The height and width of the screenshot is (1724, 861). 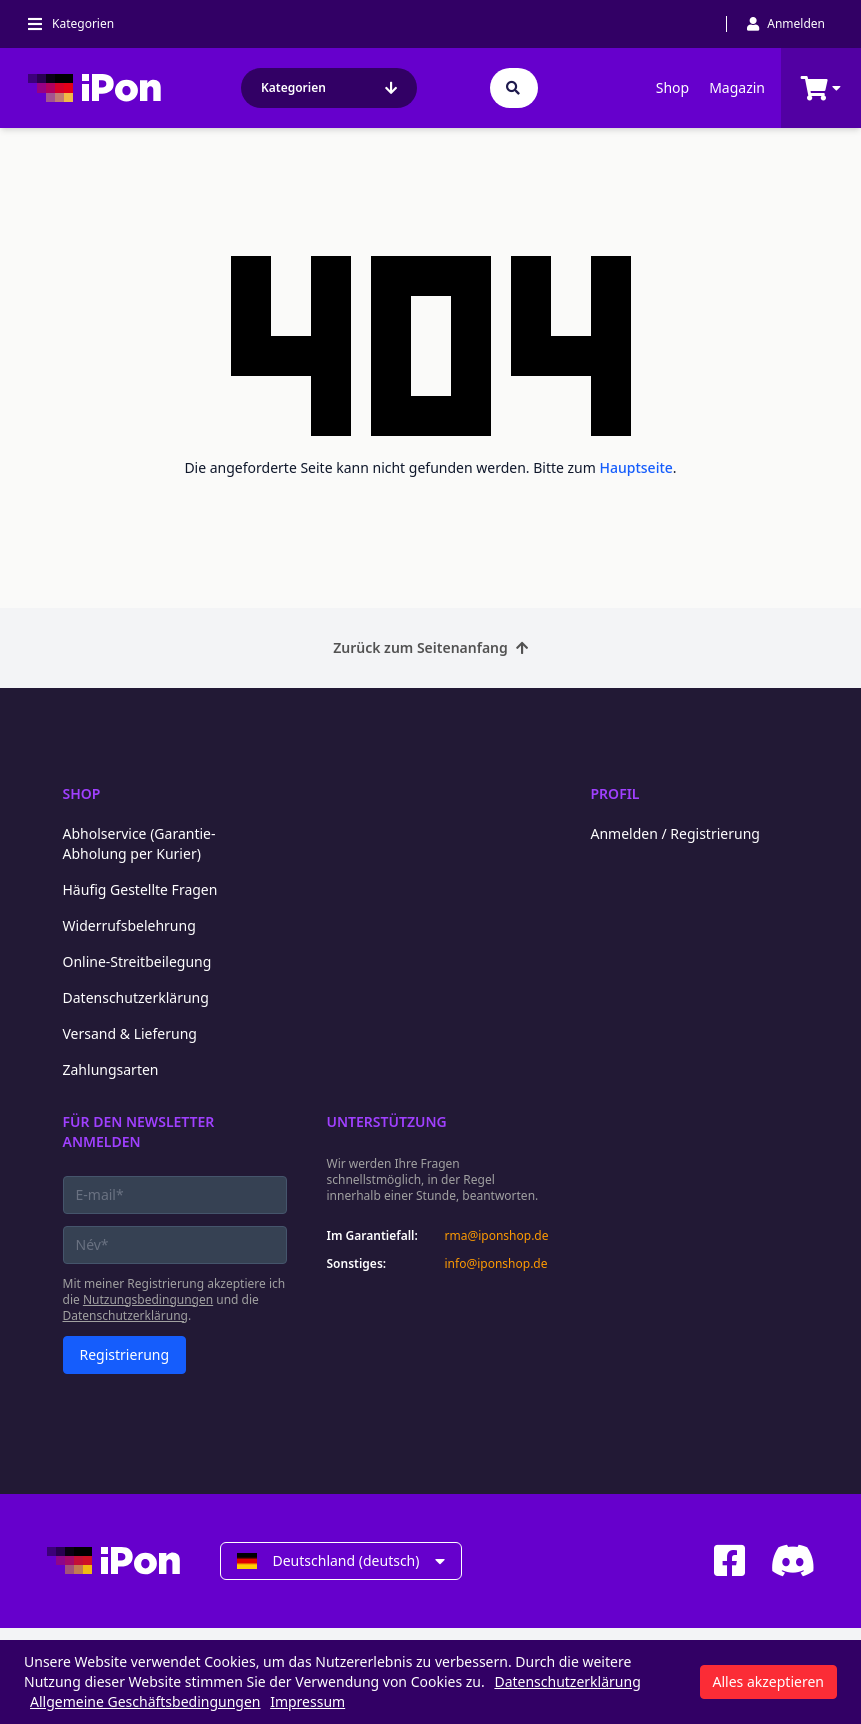 What do you see at coordinates (675, 833) in the screenshot?
I see `Anmelden / Registrierung` at bounding box center [675, 833].